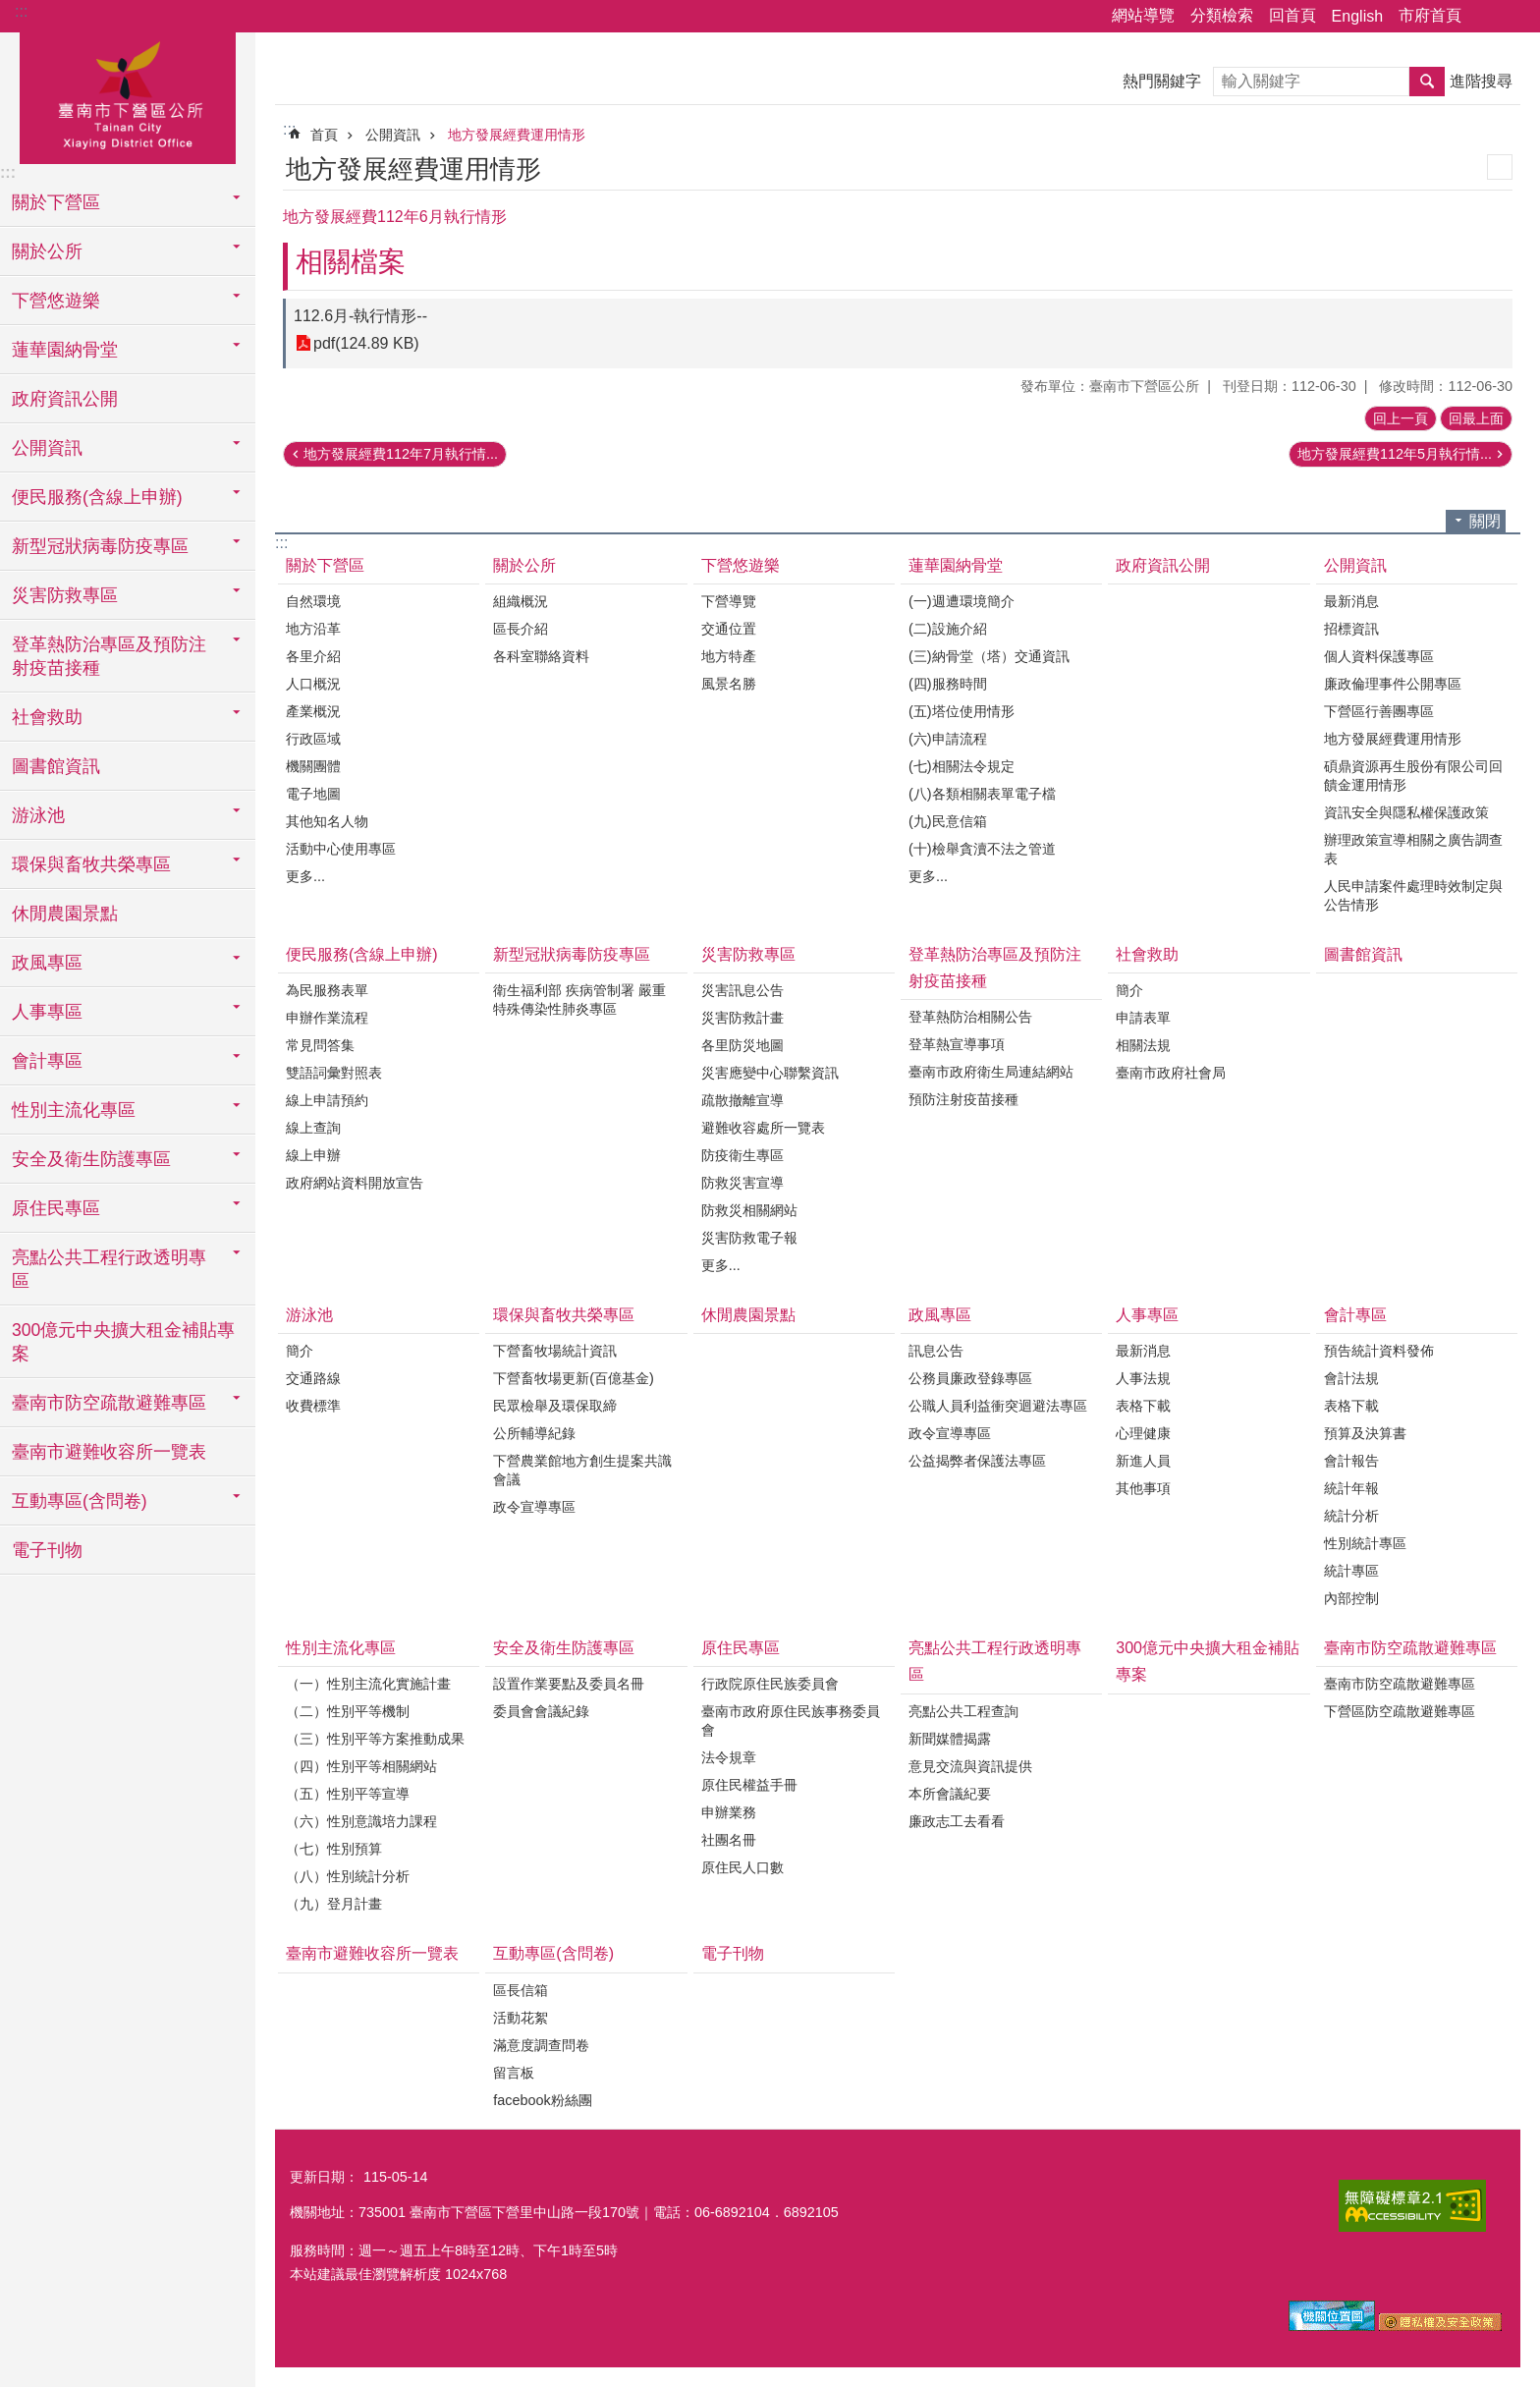 The height and width of the screenshot is (2387, 1540). Describe the element at coordinates (1379, 711) in the screenshot. I see `下營區行善團專區` at that location.